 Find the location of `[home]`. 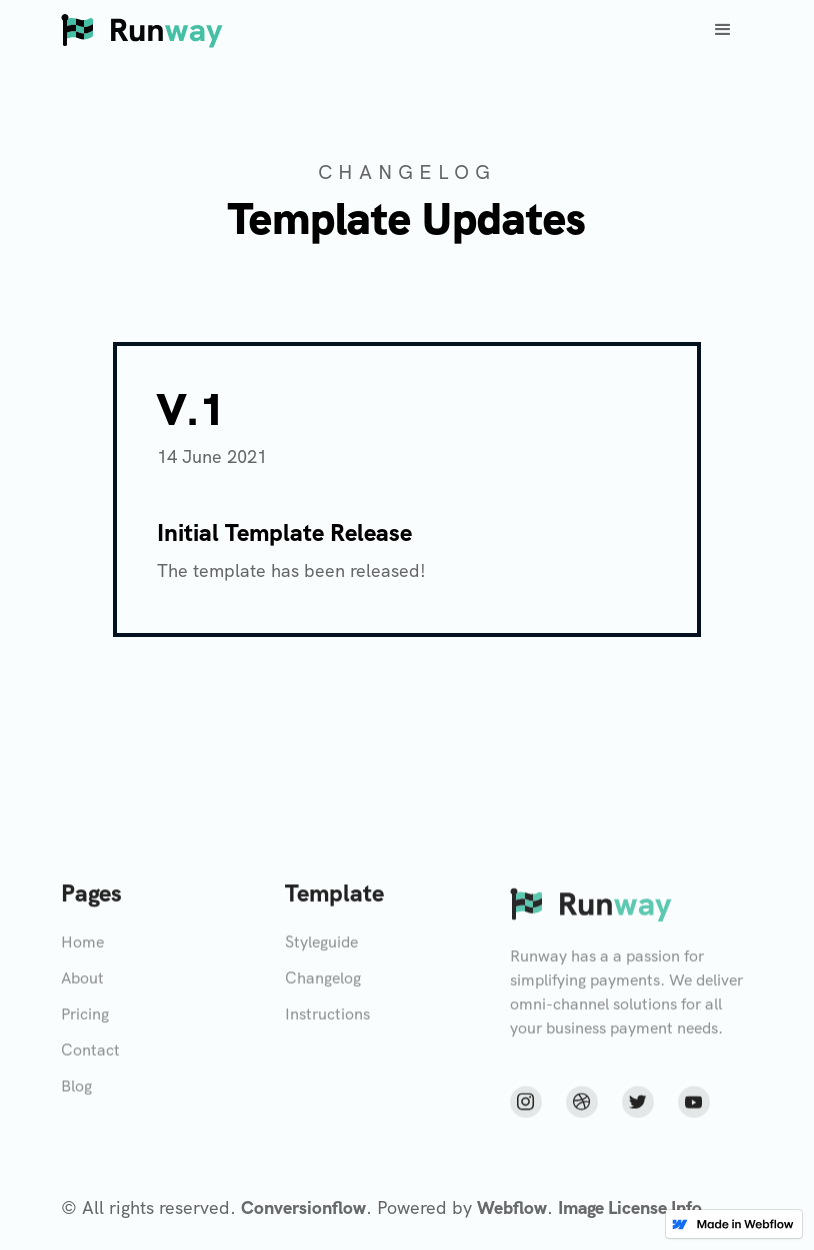

[home] is located at coordinates (142, 30).